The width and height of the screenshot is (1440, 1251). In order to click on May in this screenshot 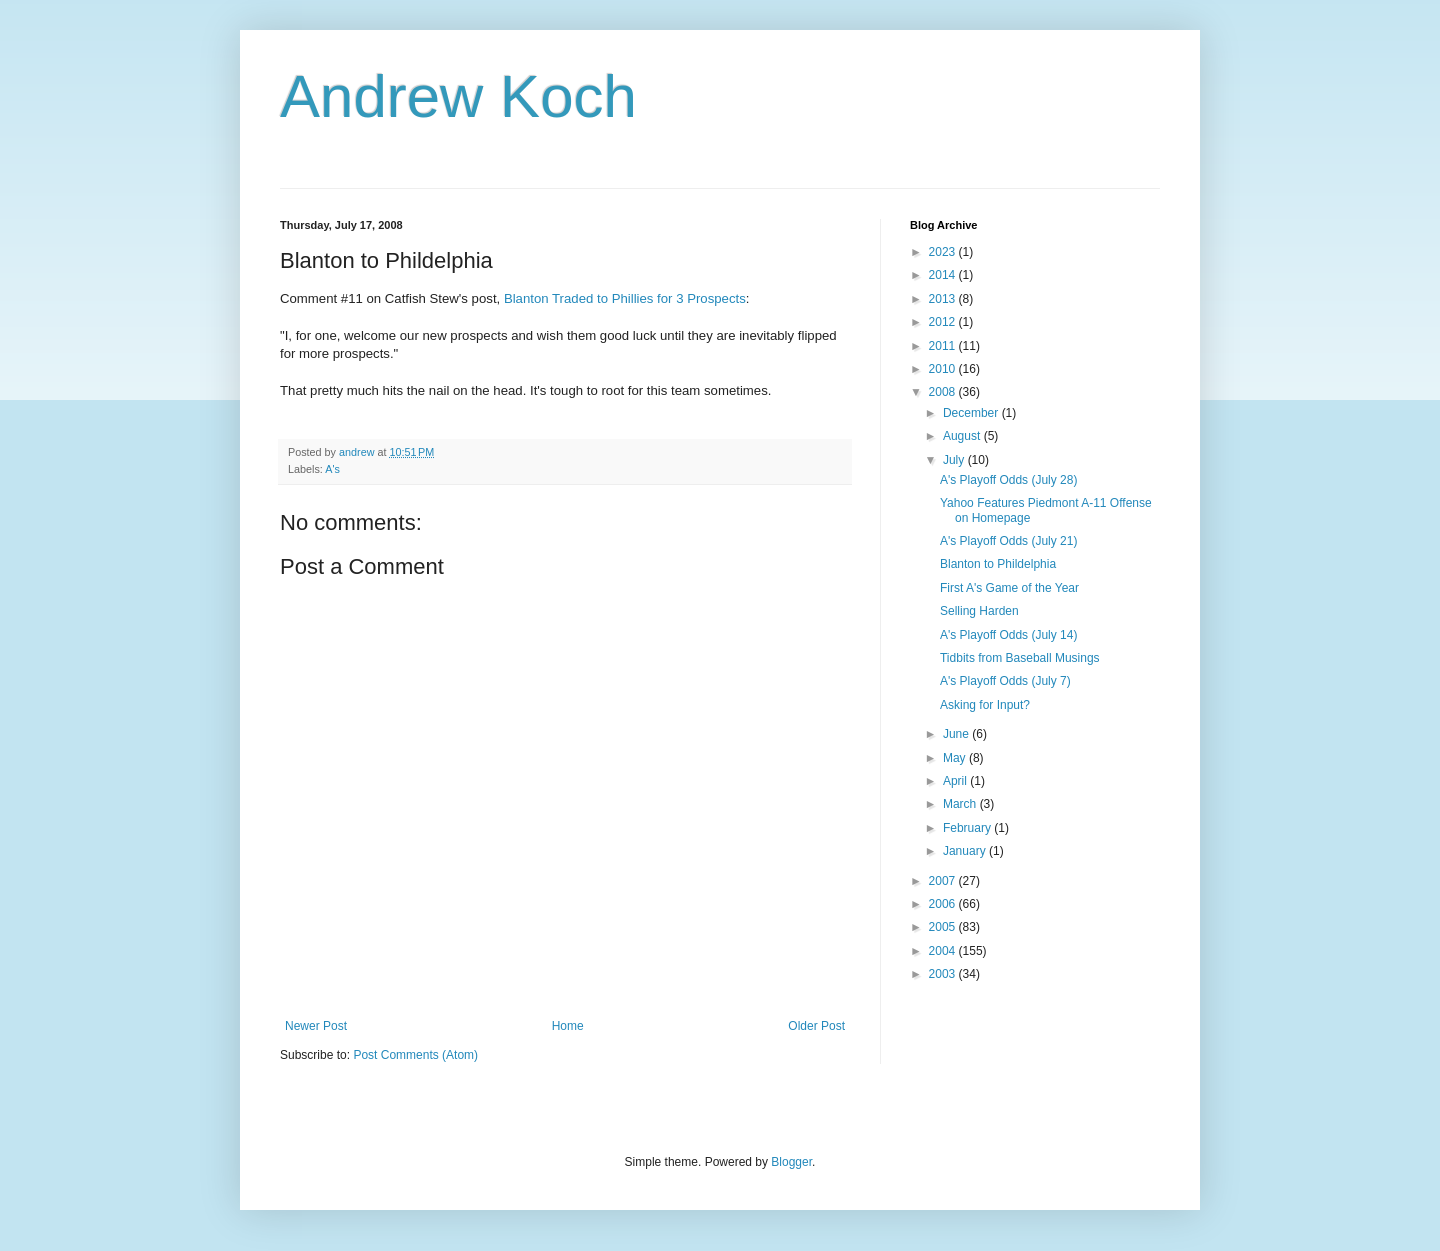, I will do `click(956, 758)`.